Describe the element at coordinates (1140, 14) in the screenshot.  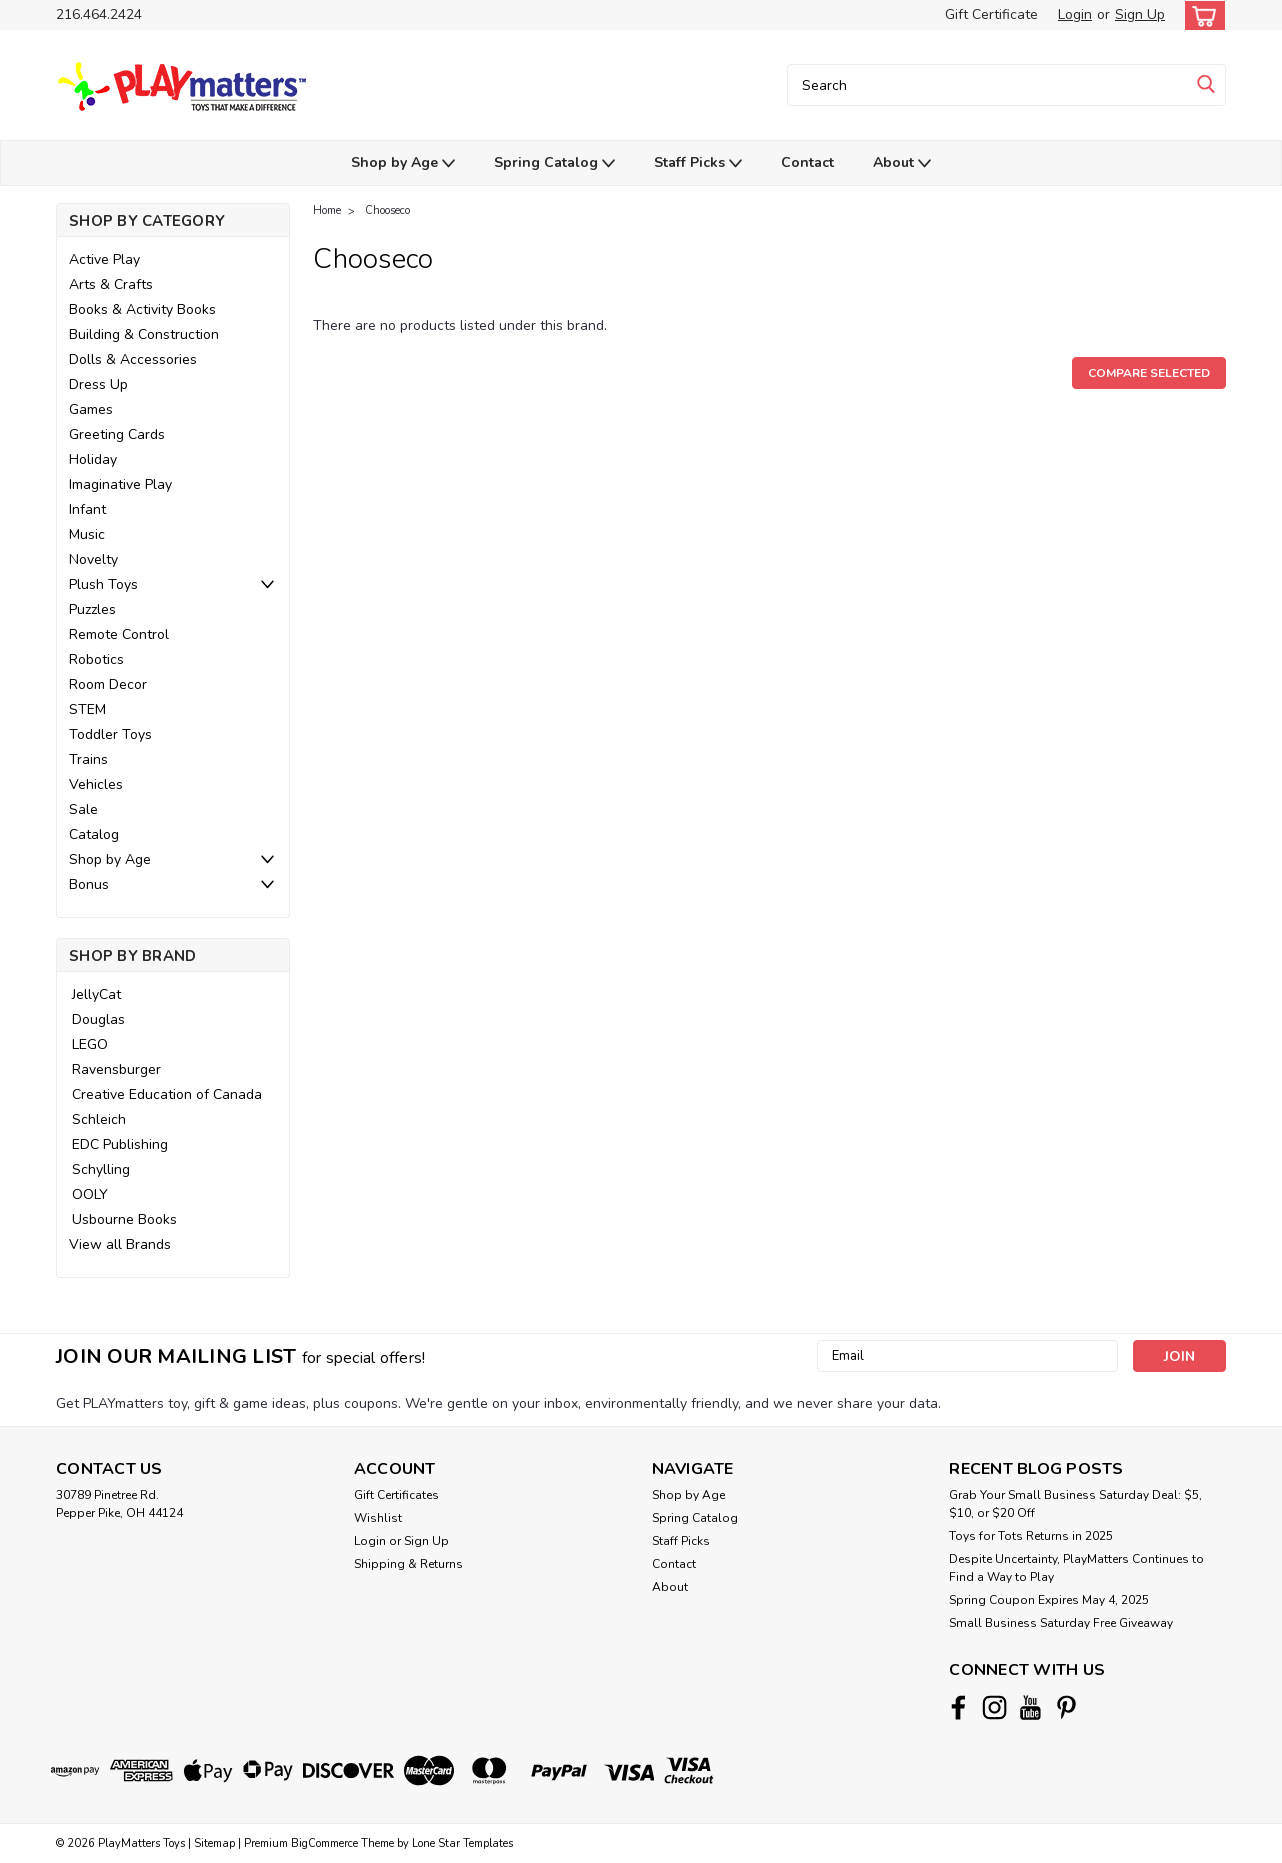
I see `Sign Up` at that location.